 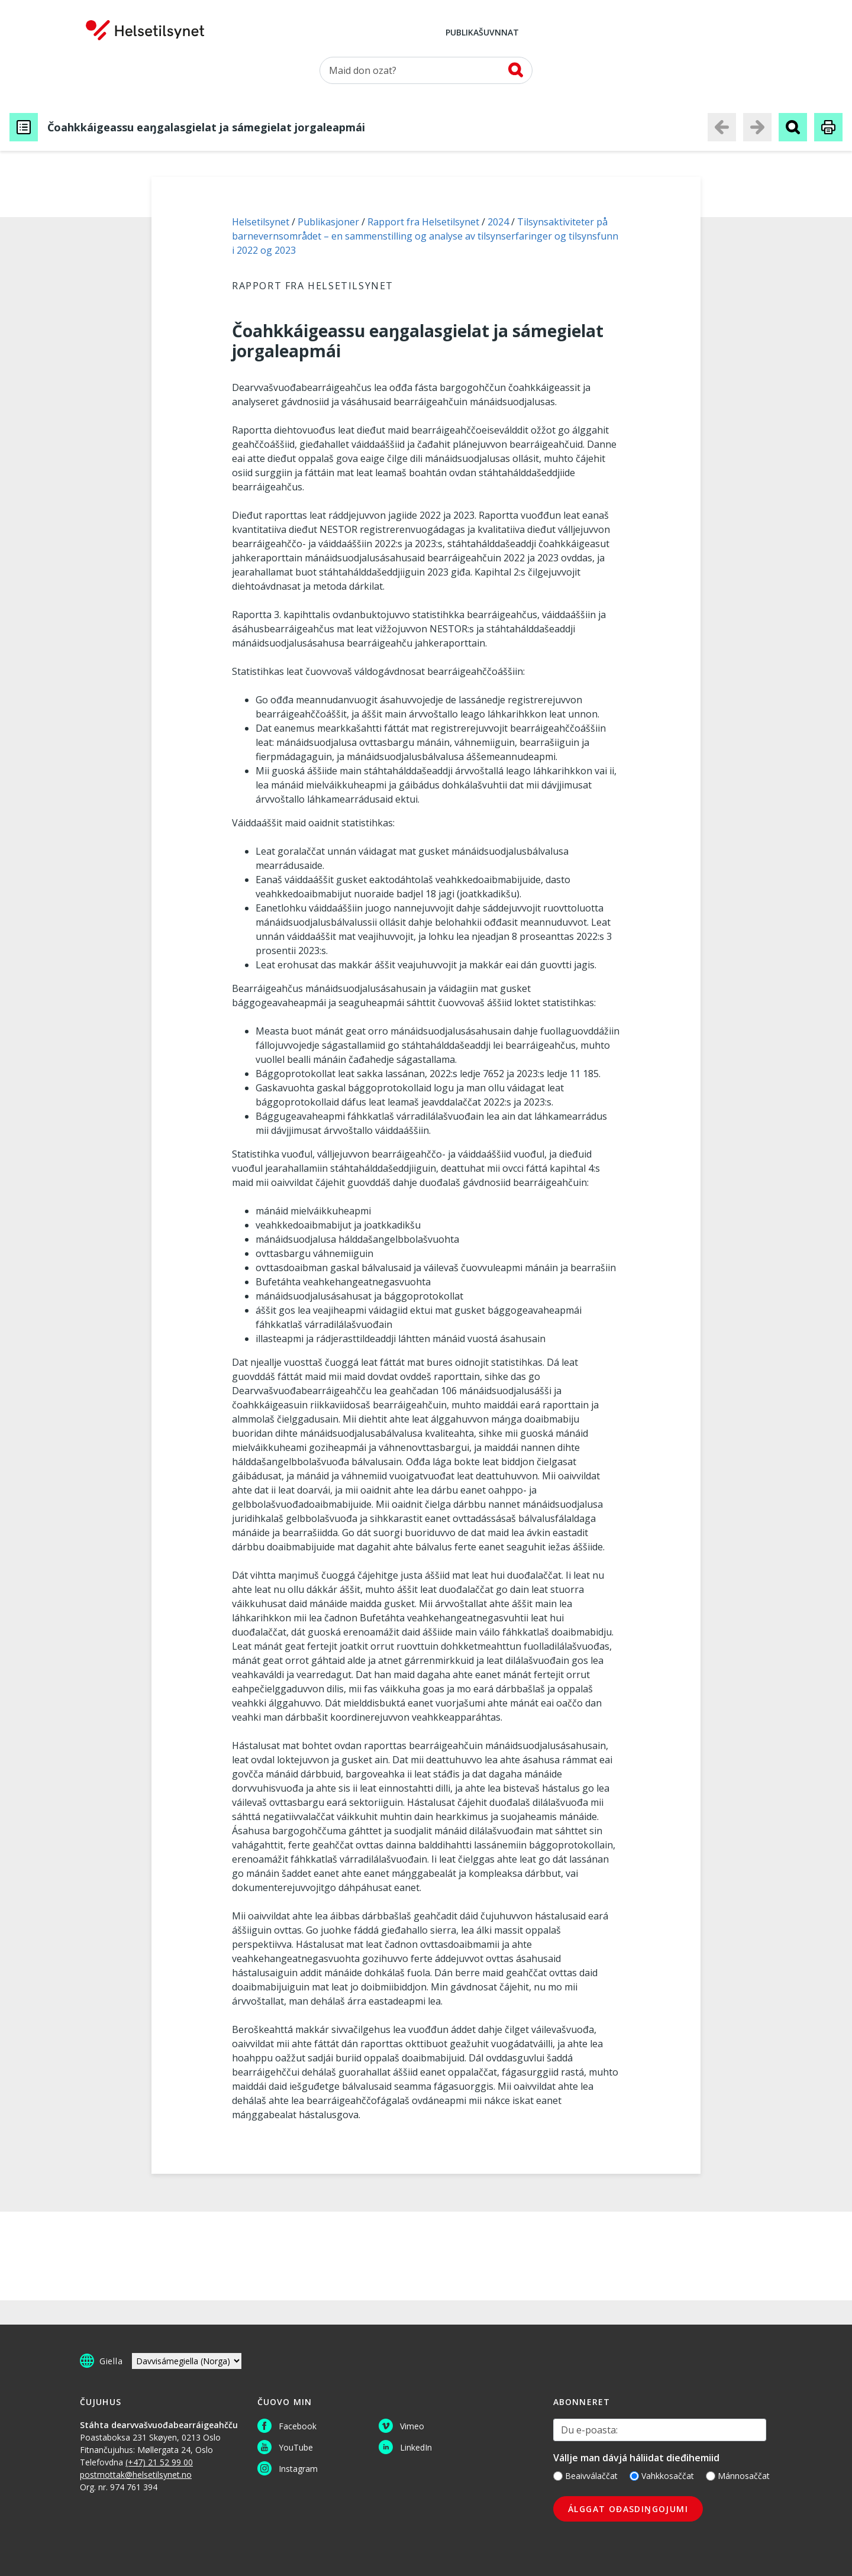 What do you see at coordinates (585, 2475) in the screenshot?
I see `Beaivválaččat` at bounding box center [585, 2475].